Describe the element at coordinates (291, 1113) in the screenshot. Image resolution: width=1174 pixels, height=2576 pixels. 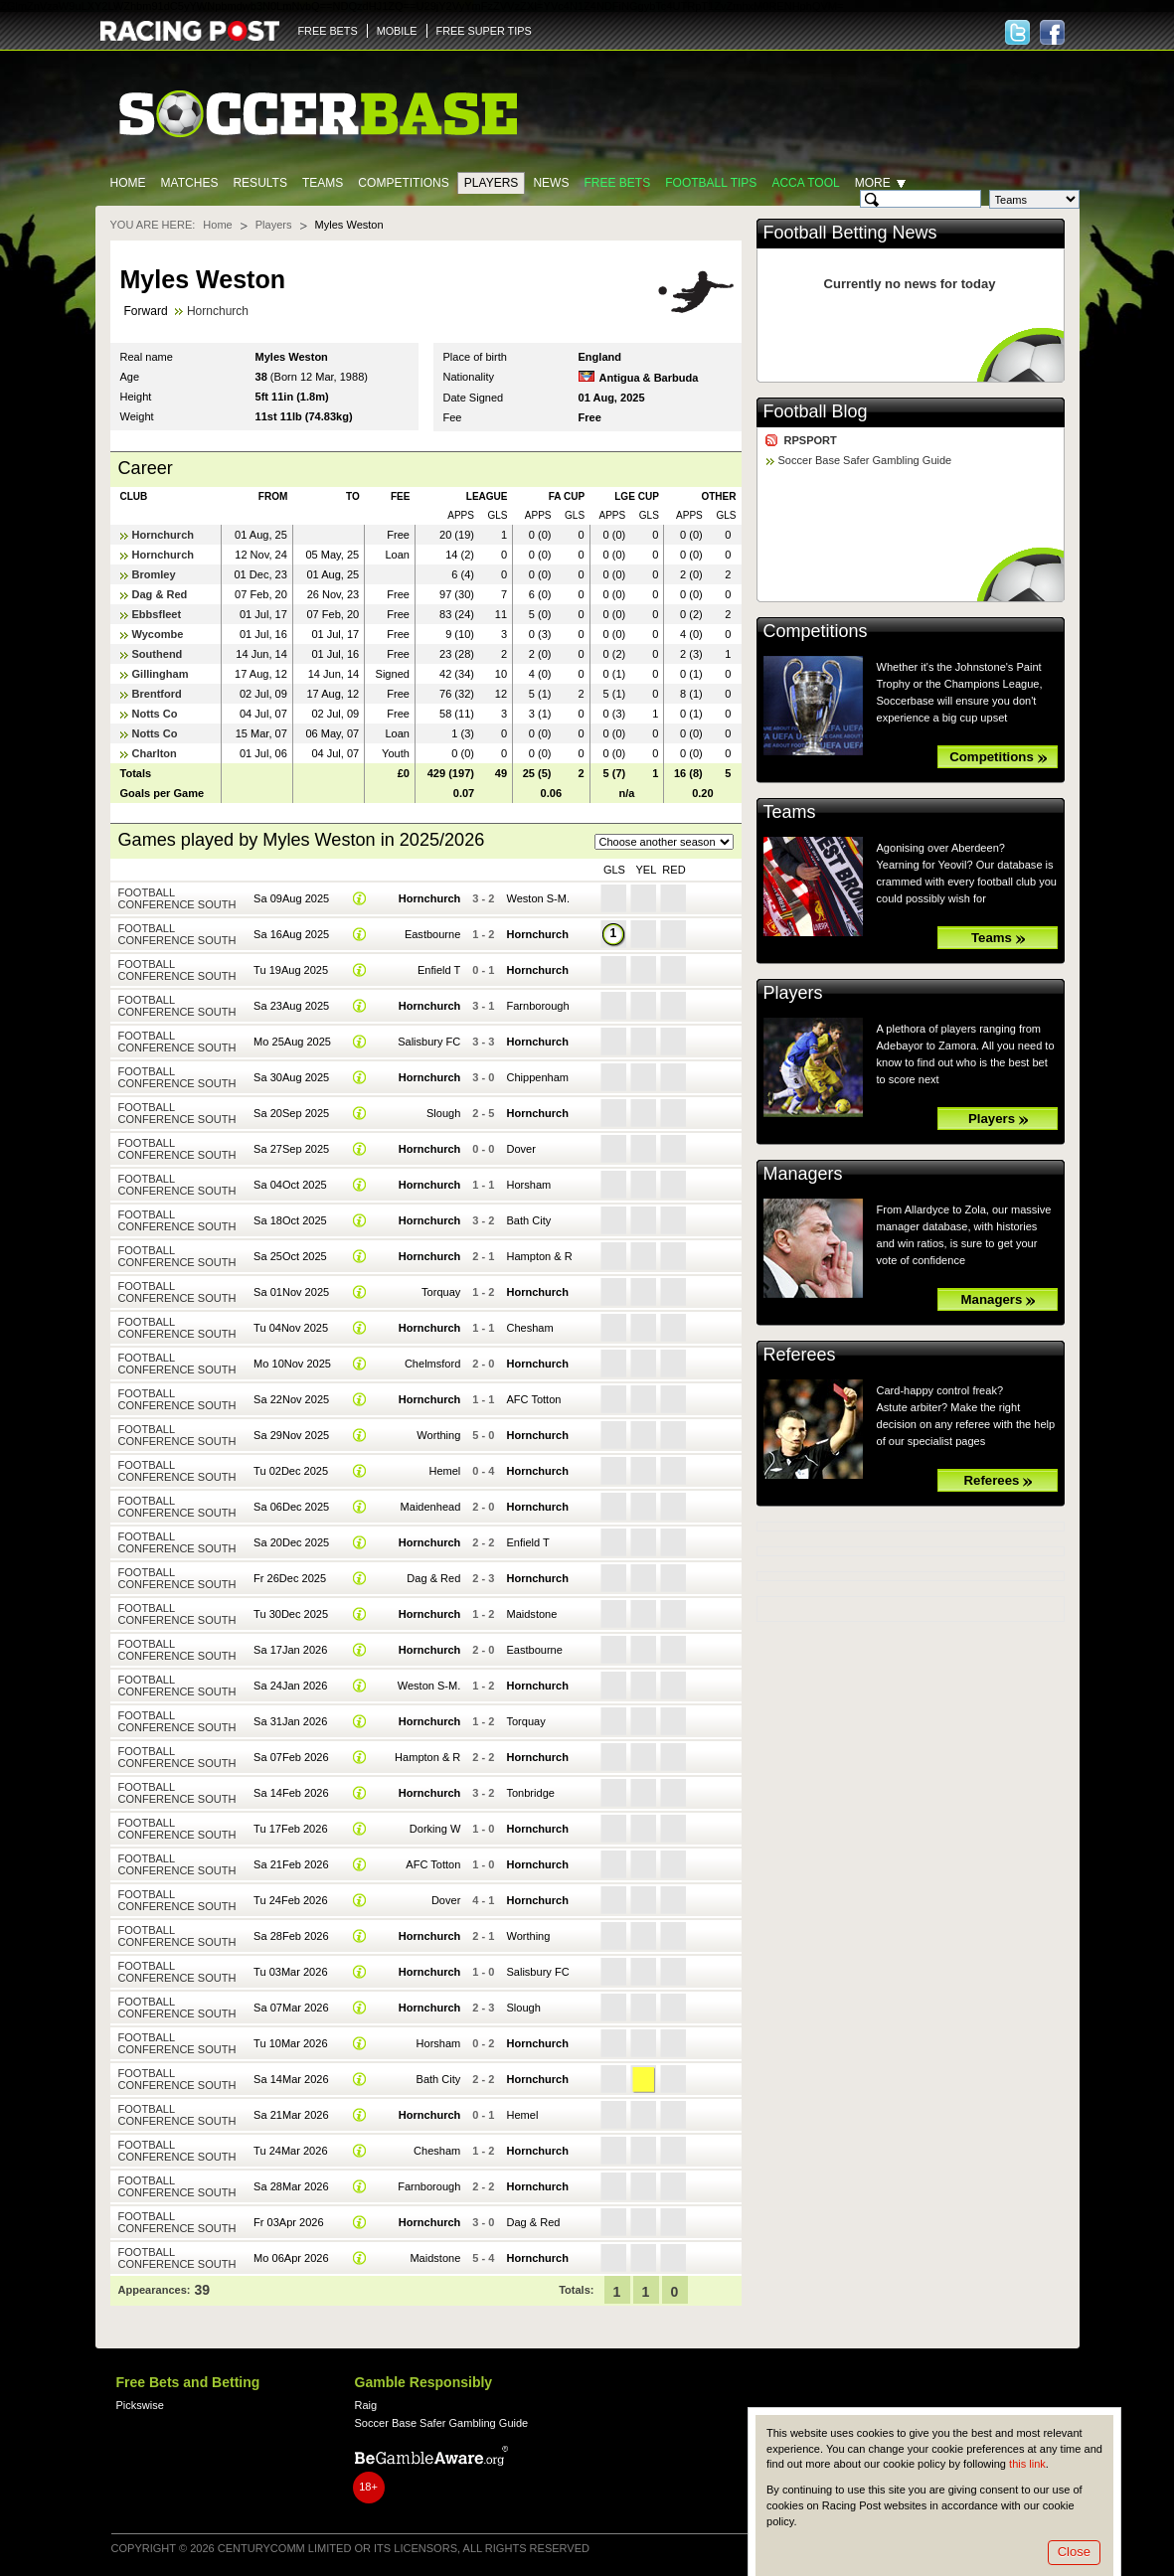
I see `Sa 20Sep 2025` at that location.